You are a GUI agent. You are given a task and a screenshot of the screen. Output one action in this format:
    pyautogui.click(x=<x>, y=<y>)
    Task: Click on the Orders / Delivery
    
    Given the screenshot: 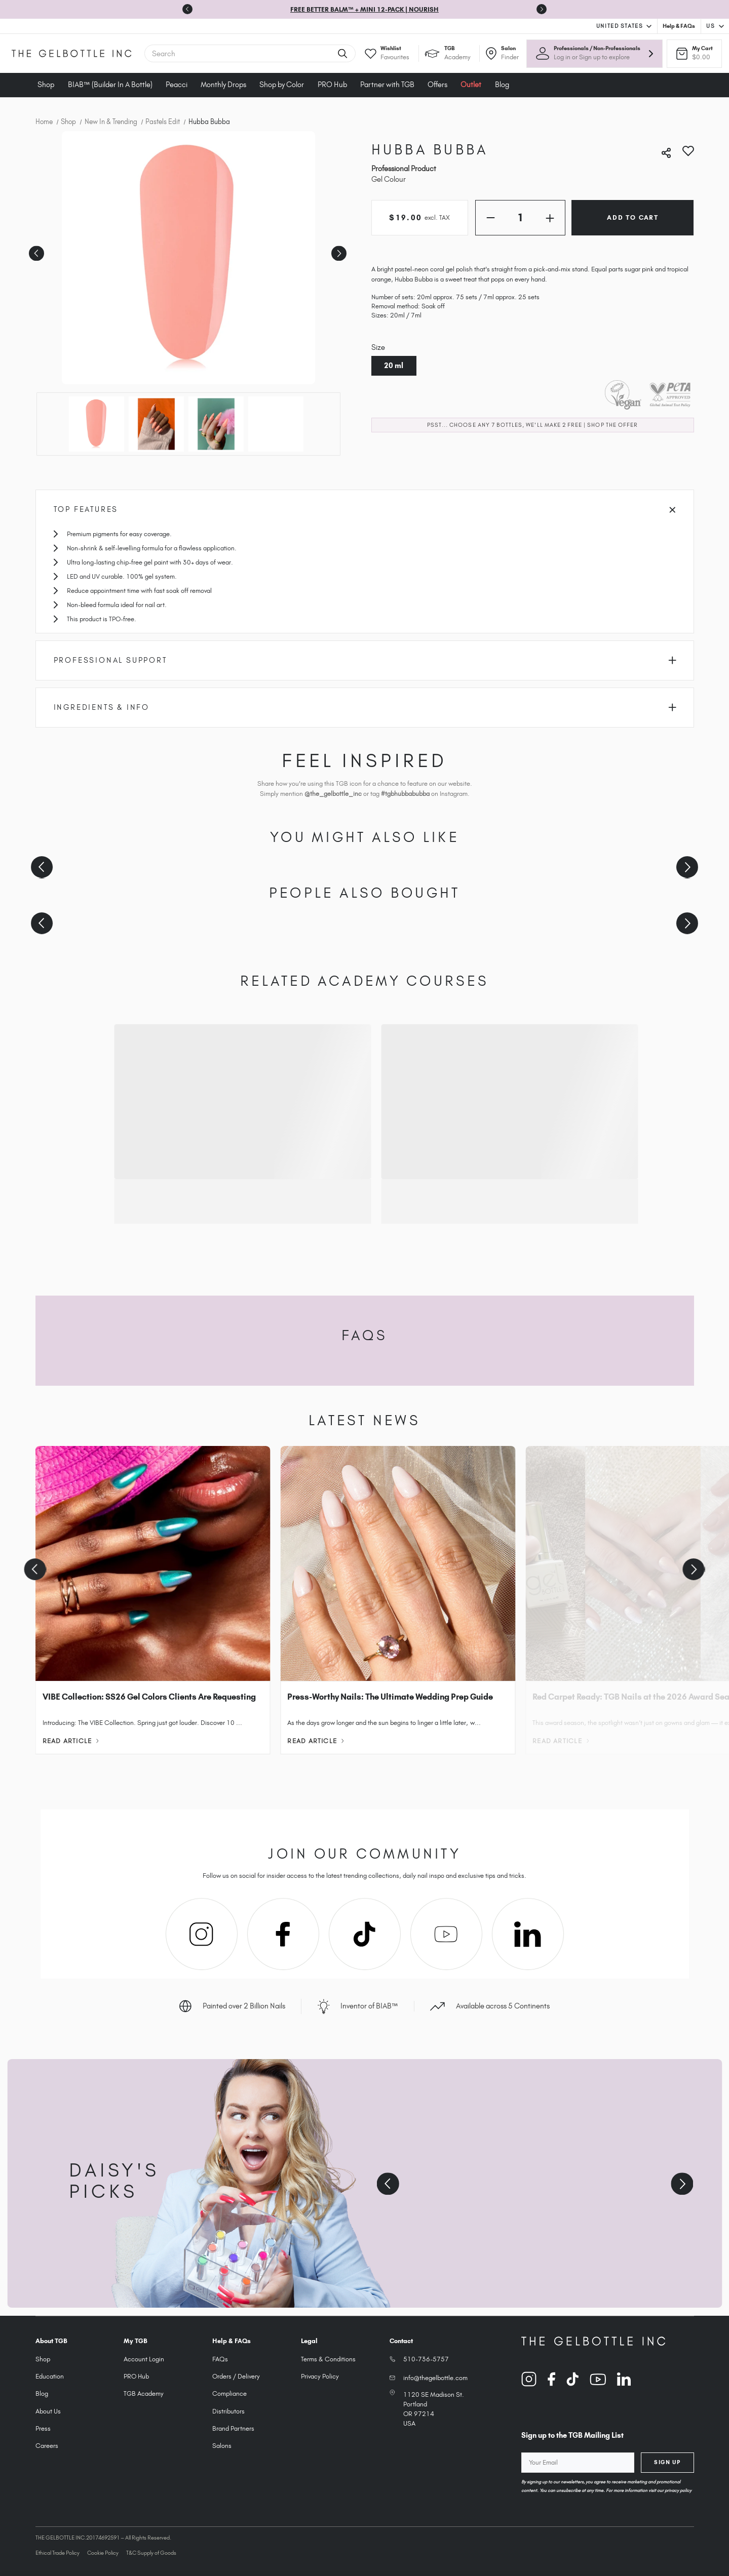 What is the action you would take?
    pyautogui.click(x=236, y=2376)
    